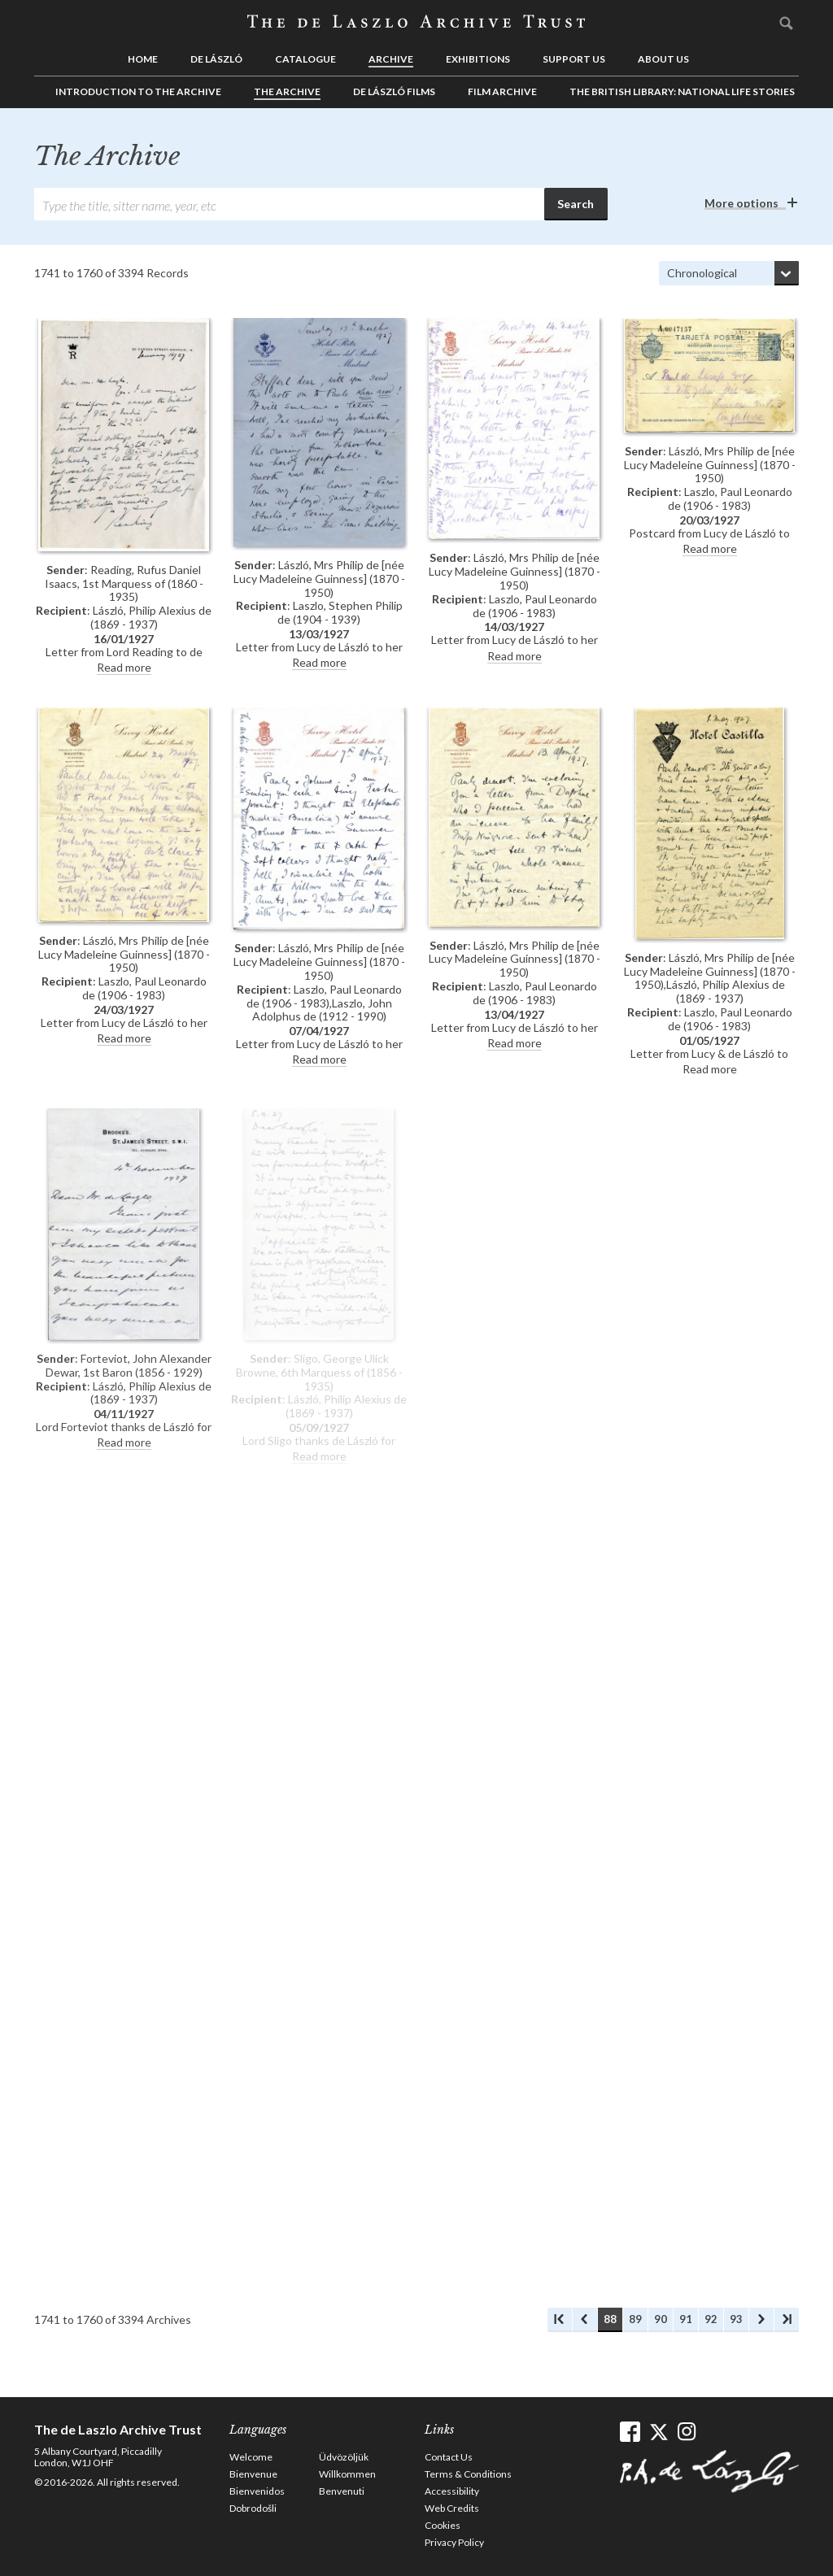 The image size is (833, 2576). I want to click on Archive, so click(391, 59).